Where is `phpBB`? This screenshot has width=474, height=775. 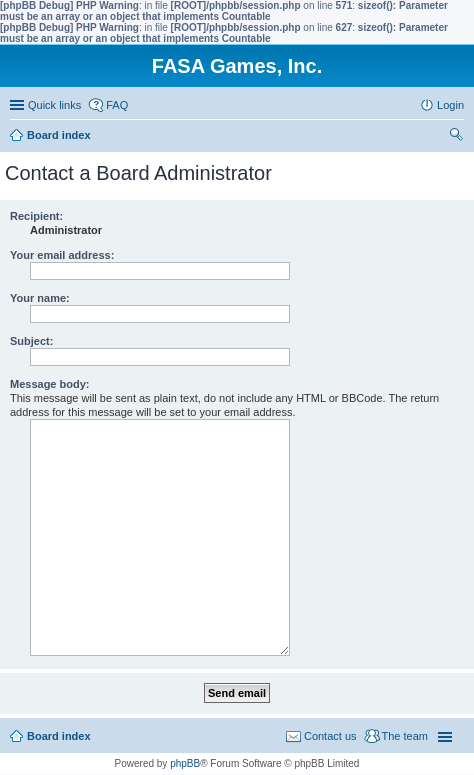
phpBB is located at coordinates (185, 763).